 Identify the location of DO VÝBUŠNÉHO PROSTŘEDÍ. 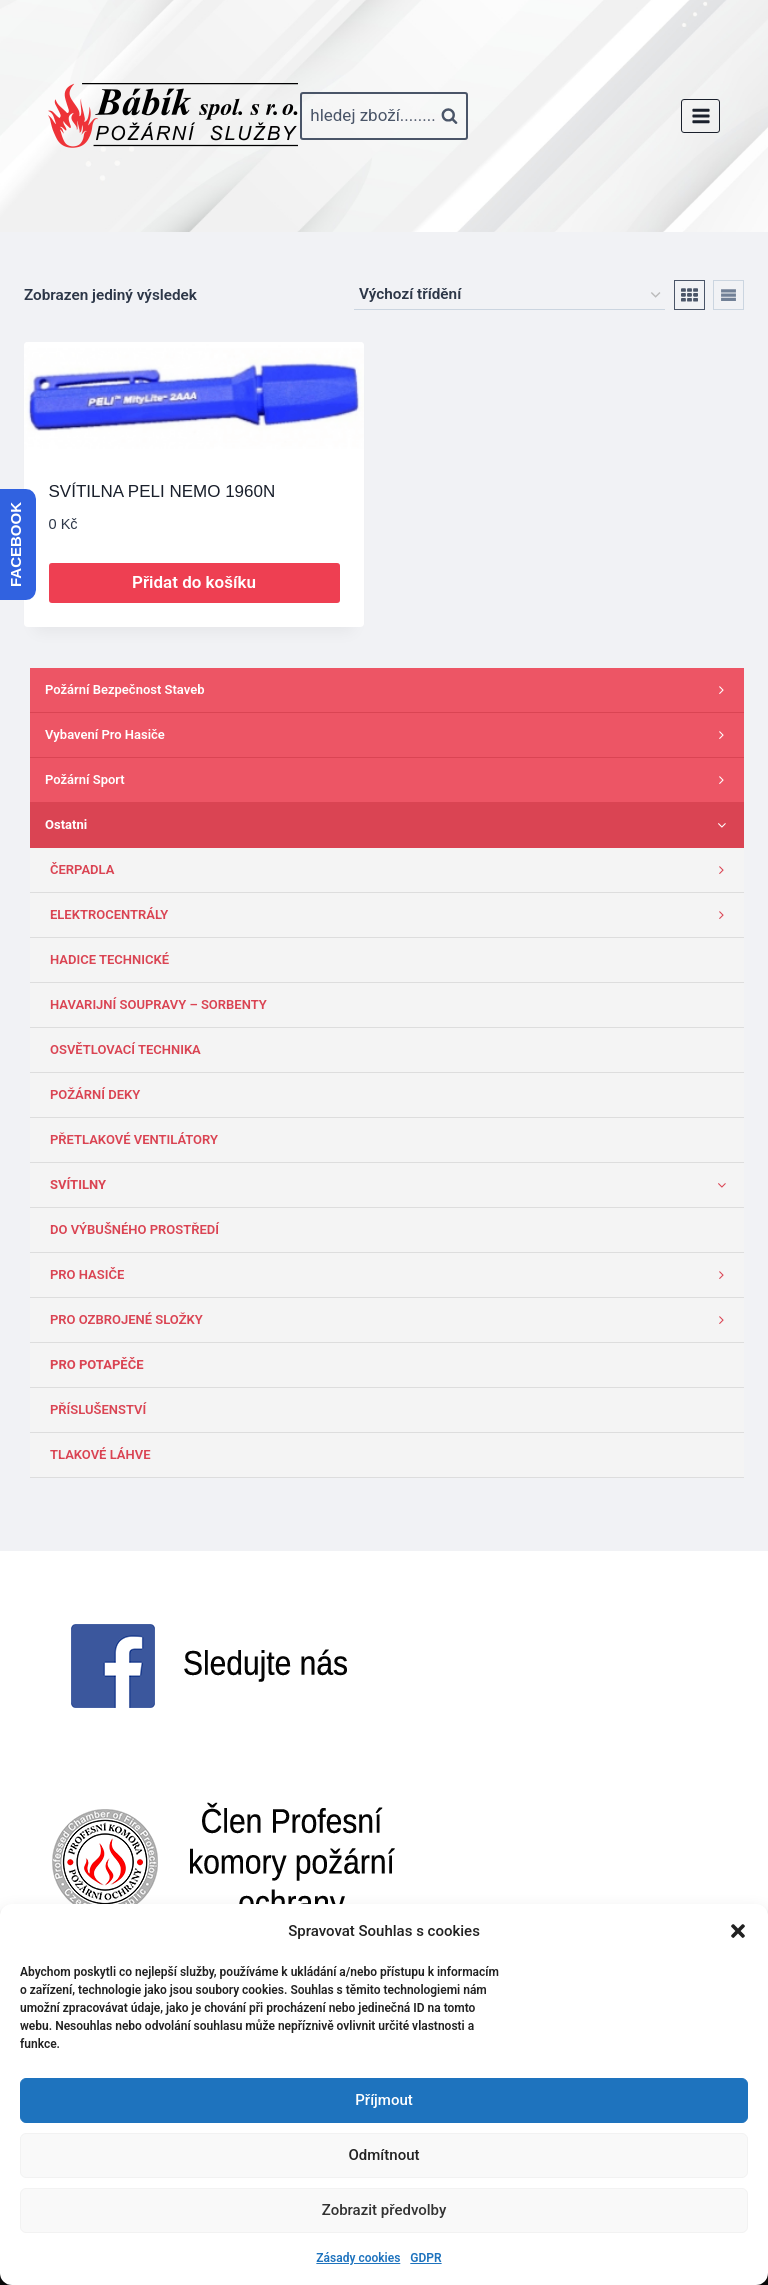
(134, 1229).